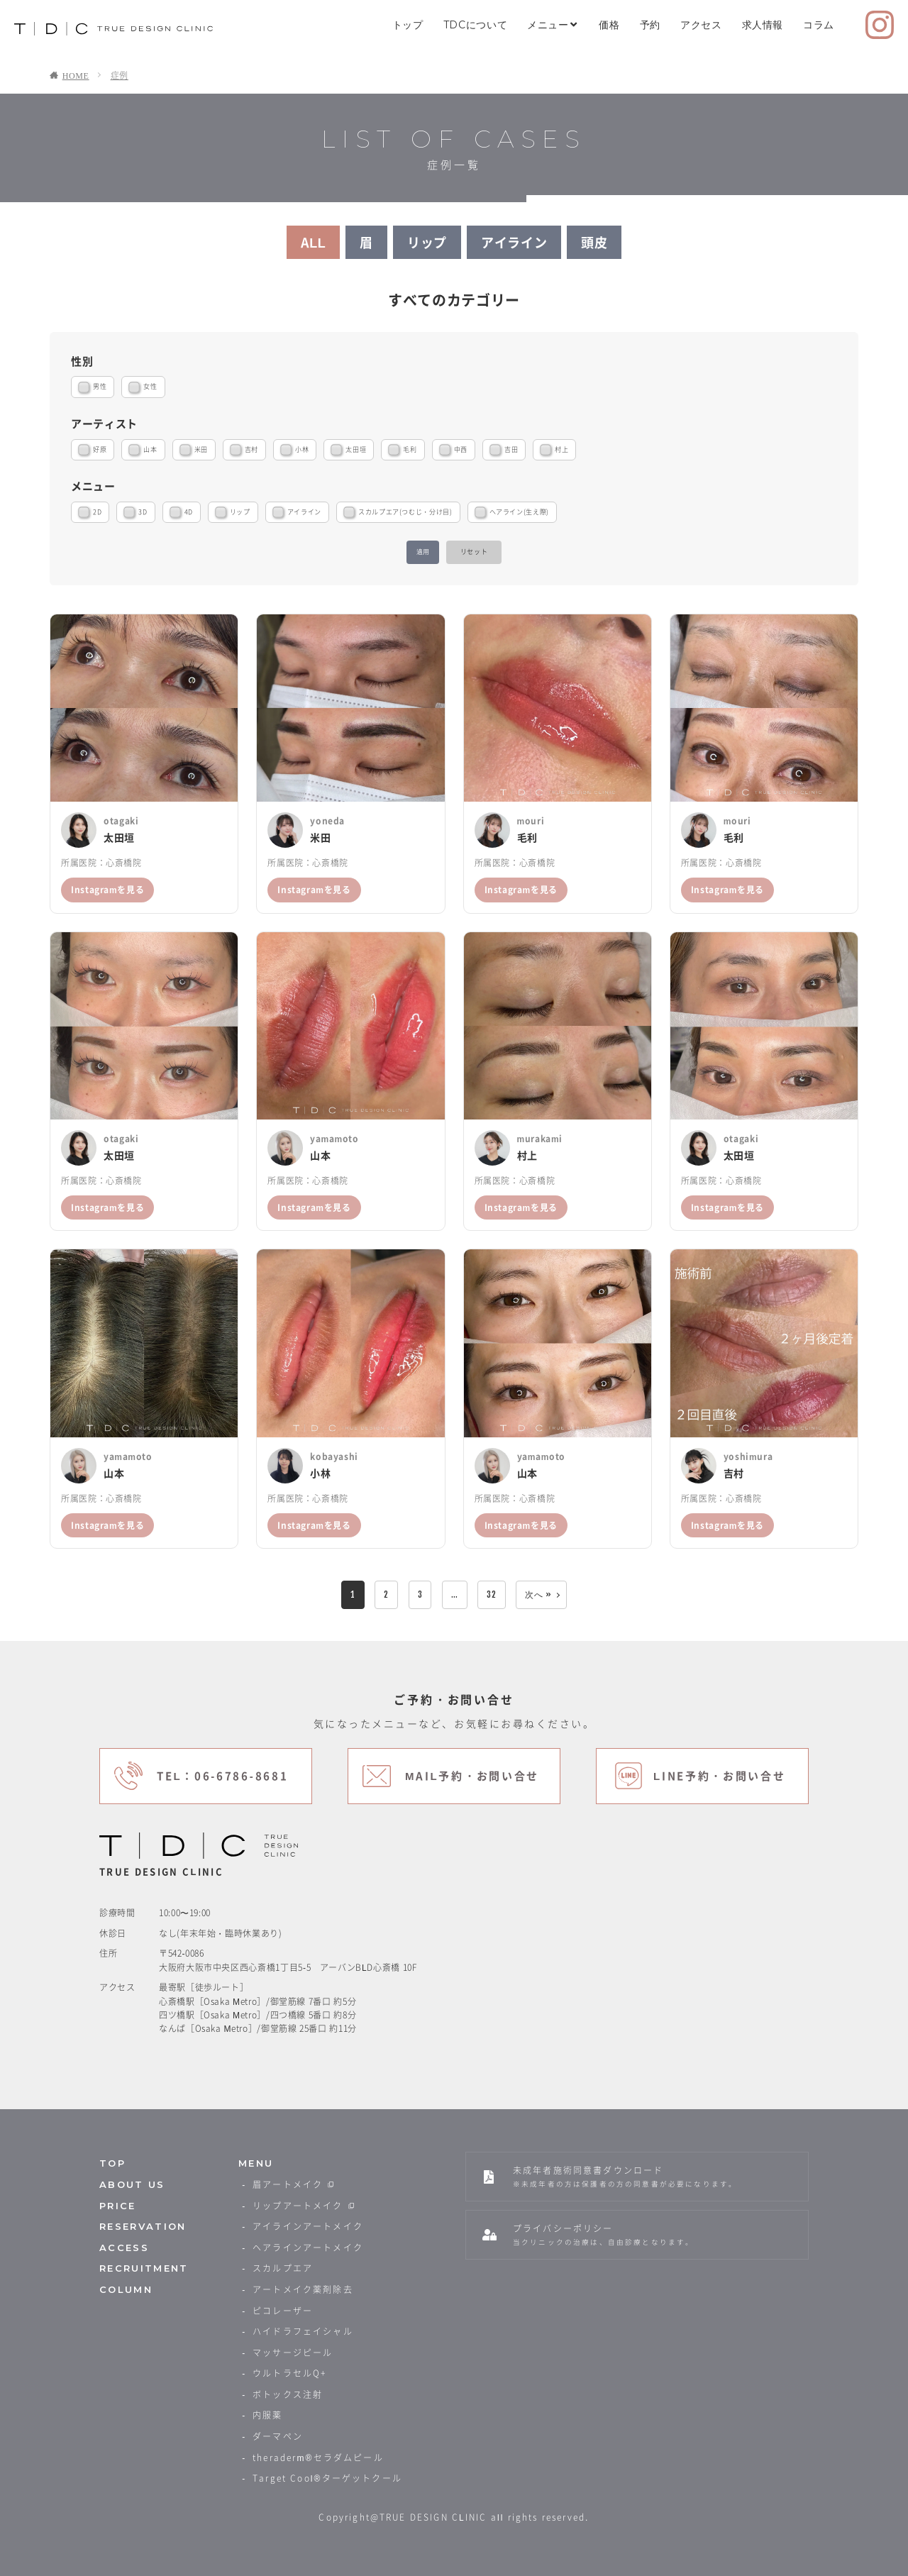 The width and height of the screenshot is (908, 2576). Describe the element at coordinates (126, 2289) in the screenshot. I see `COLUMN` at that location.